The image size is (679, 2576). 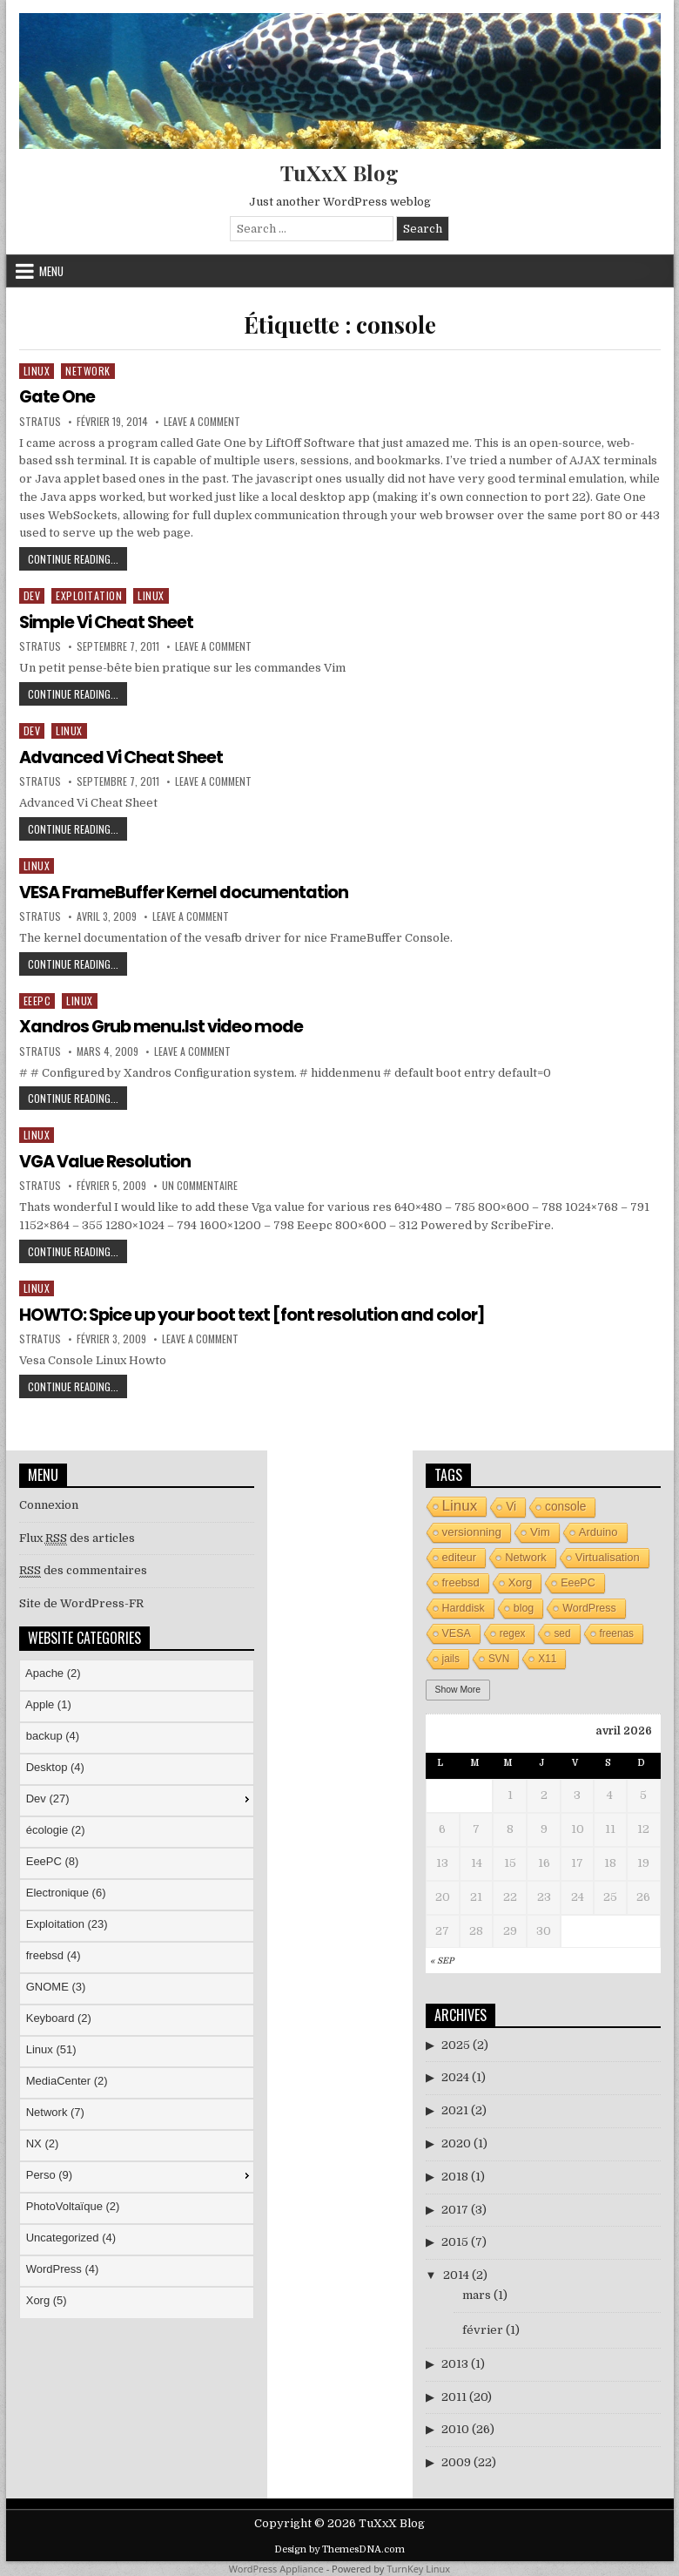 I want to click on WordPress Appliance, so click(x=276, y=2567).